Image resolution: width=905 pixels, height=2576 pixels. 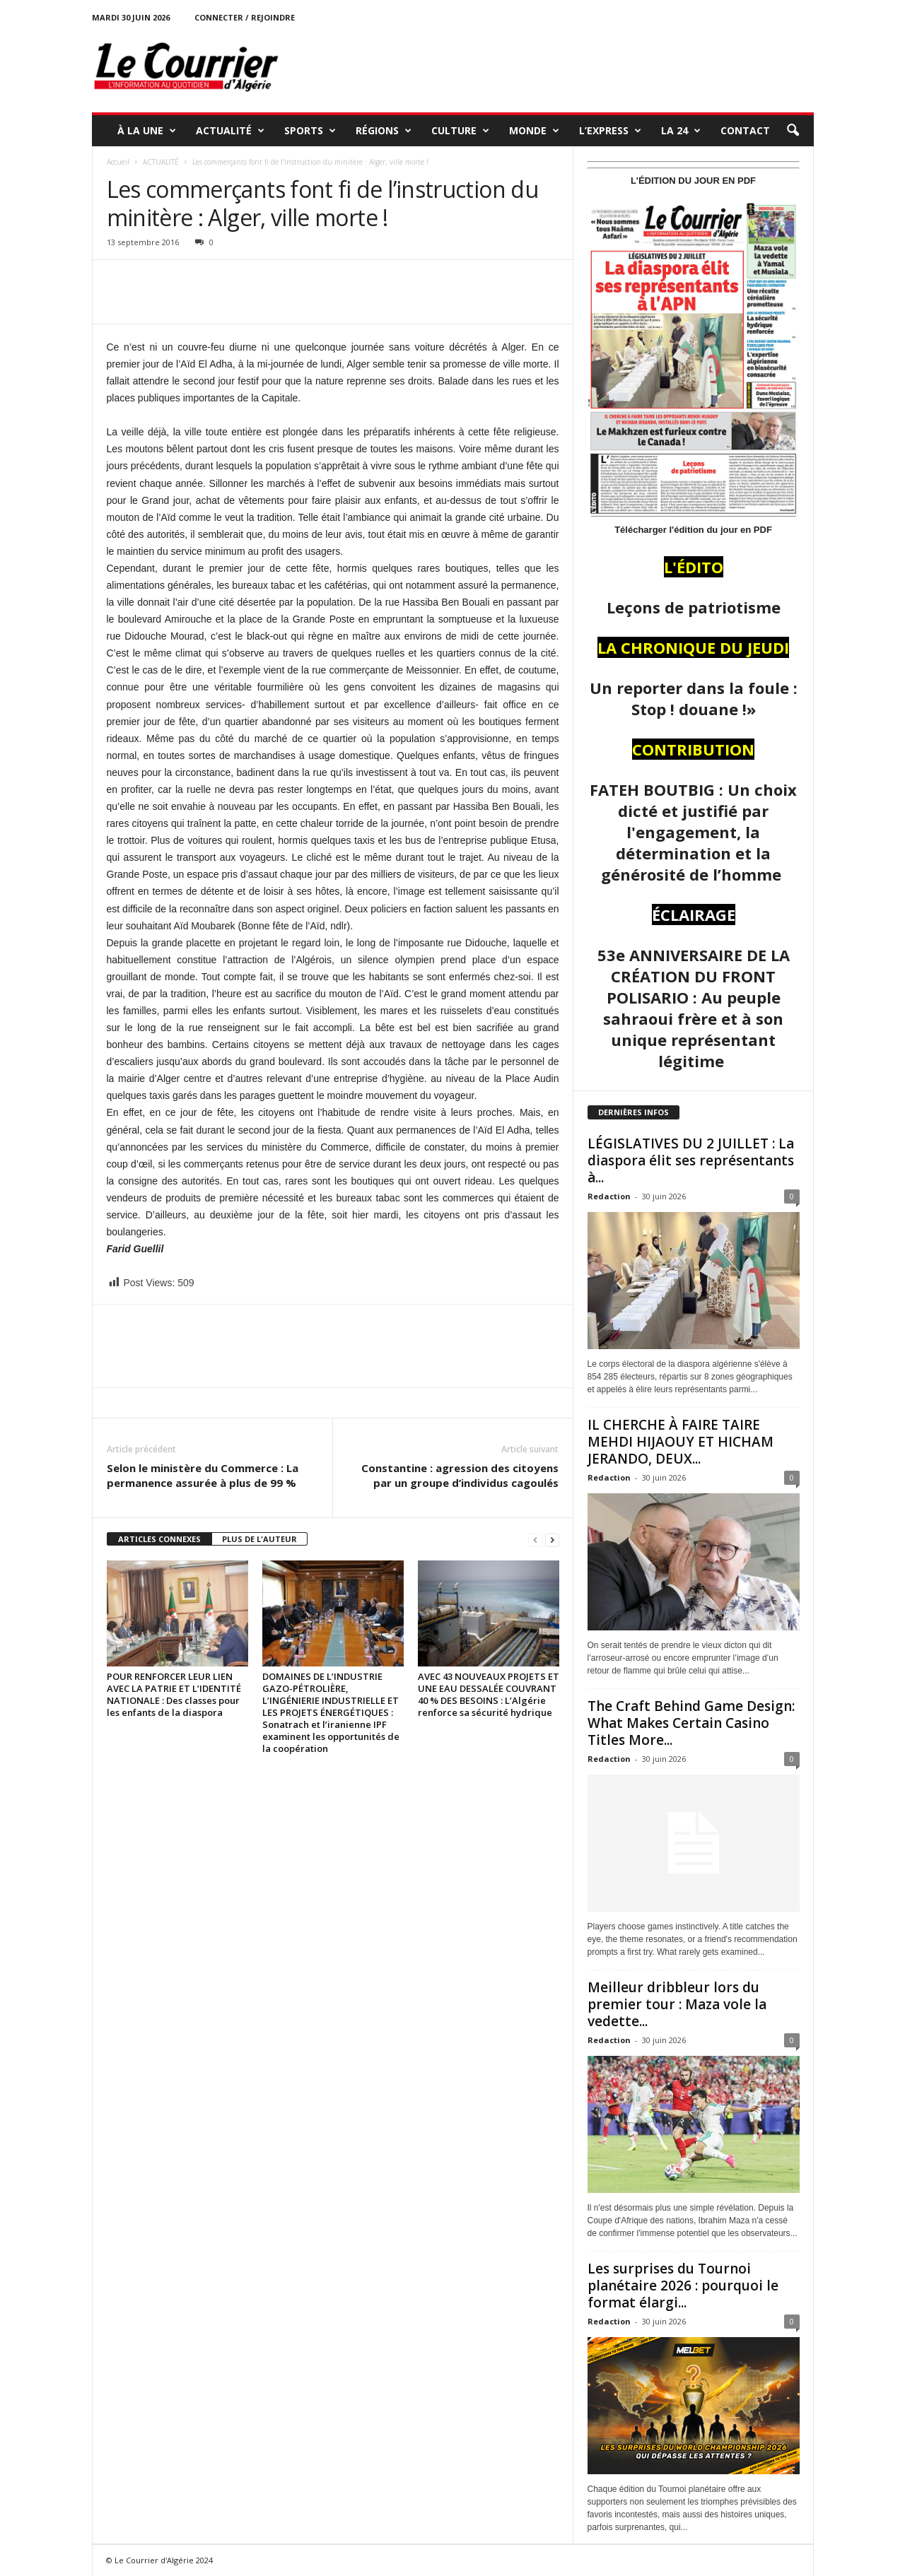 I want to click on ACTUALITÉ, so click(x=230, y=130).